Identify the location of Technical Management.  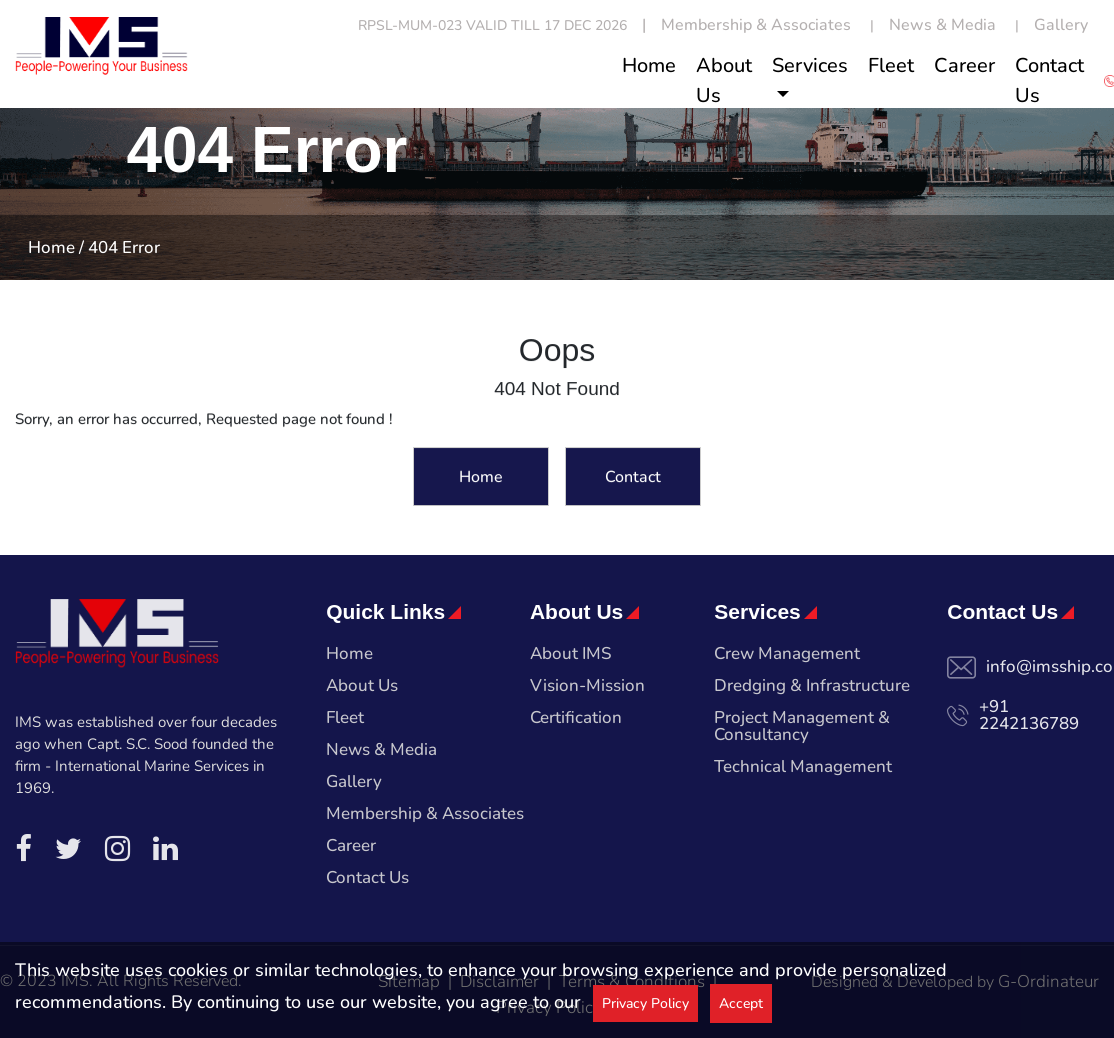
(803, 768).